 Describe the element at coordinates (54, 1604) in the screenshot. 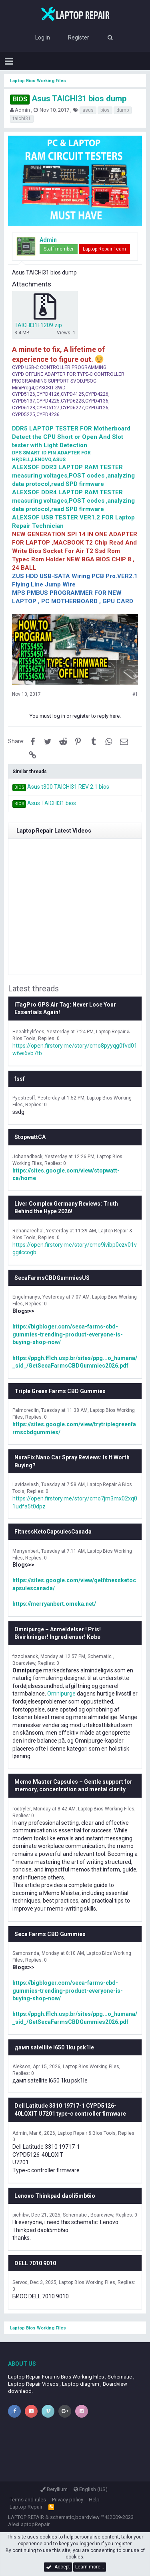

I see `https://merryanbert.omeka.net/` at that location.